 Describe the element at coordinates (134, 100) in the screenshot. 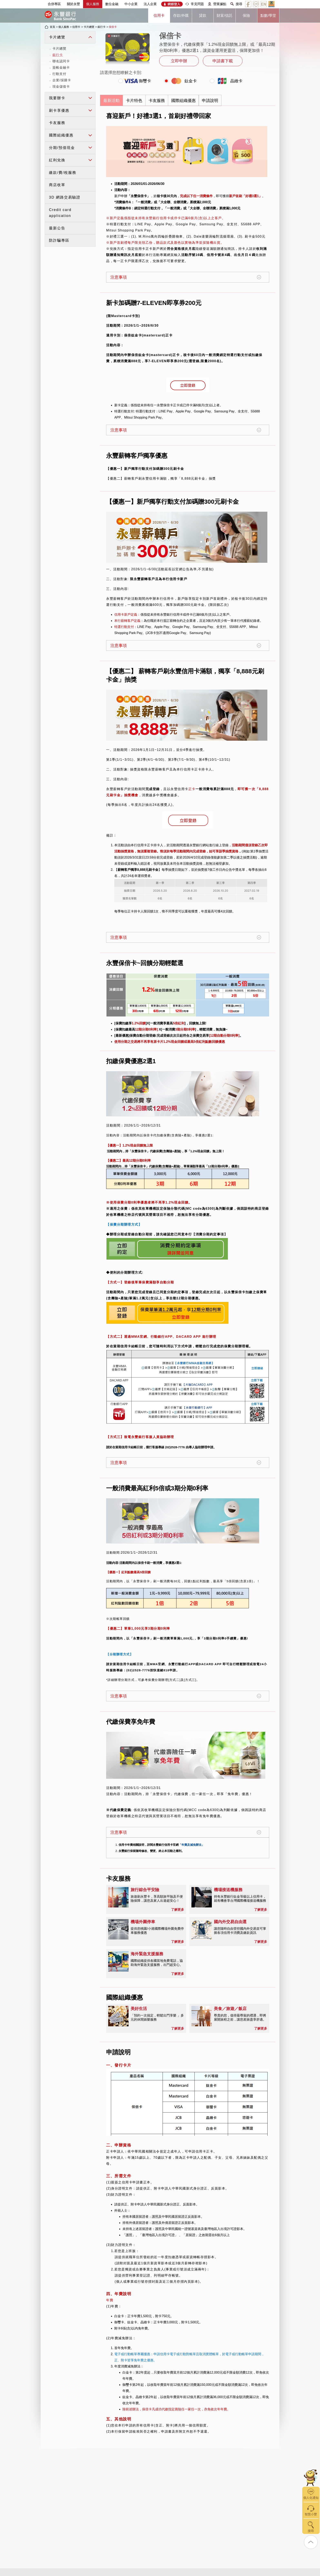

I see `卡片特色` at that location.